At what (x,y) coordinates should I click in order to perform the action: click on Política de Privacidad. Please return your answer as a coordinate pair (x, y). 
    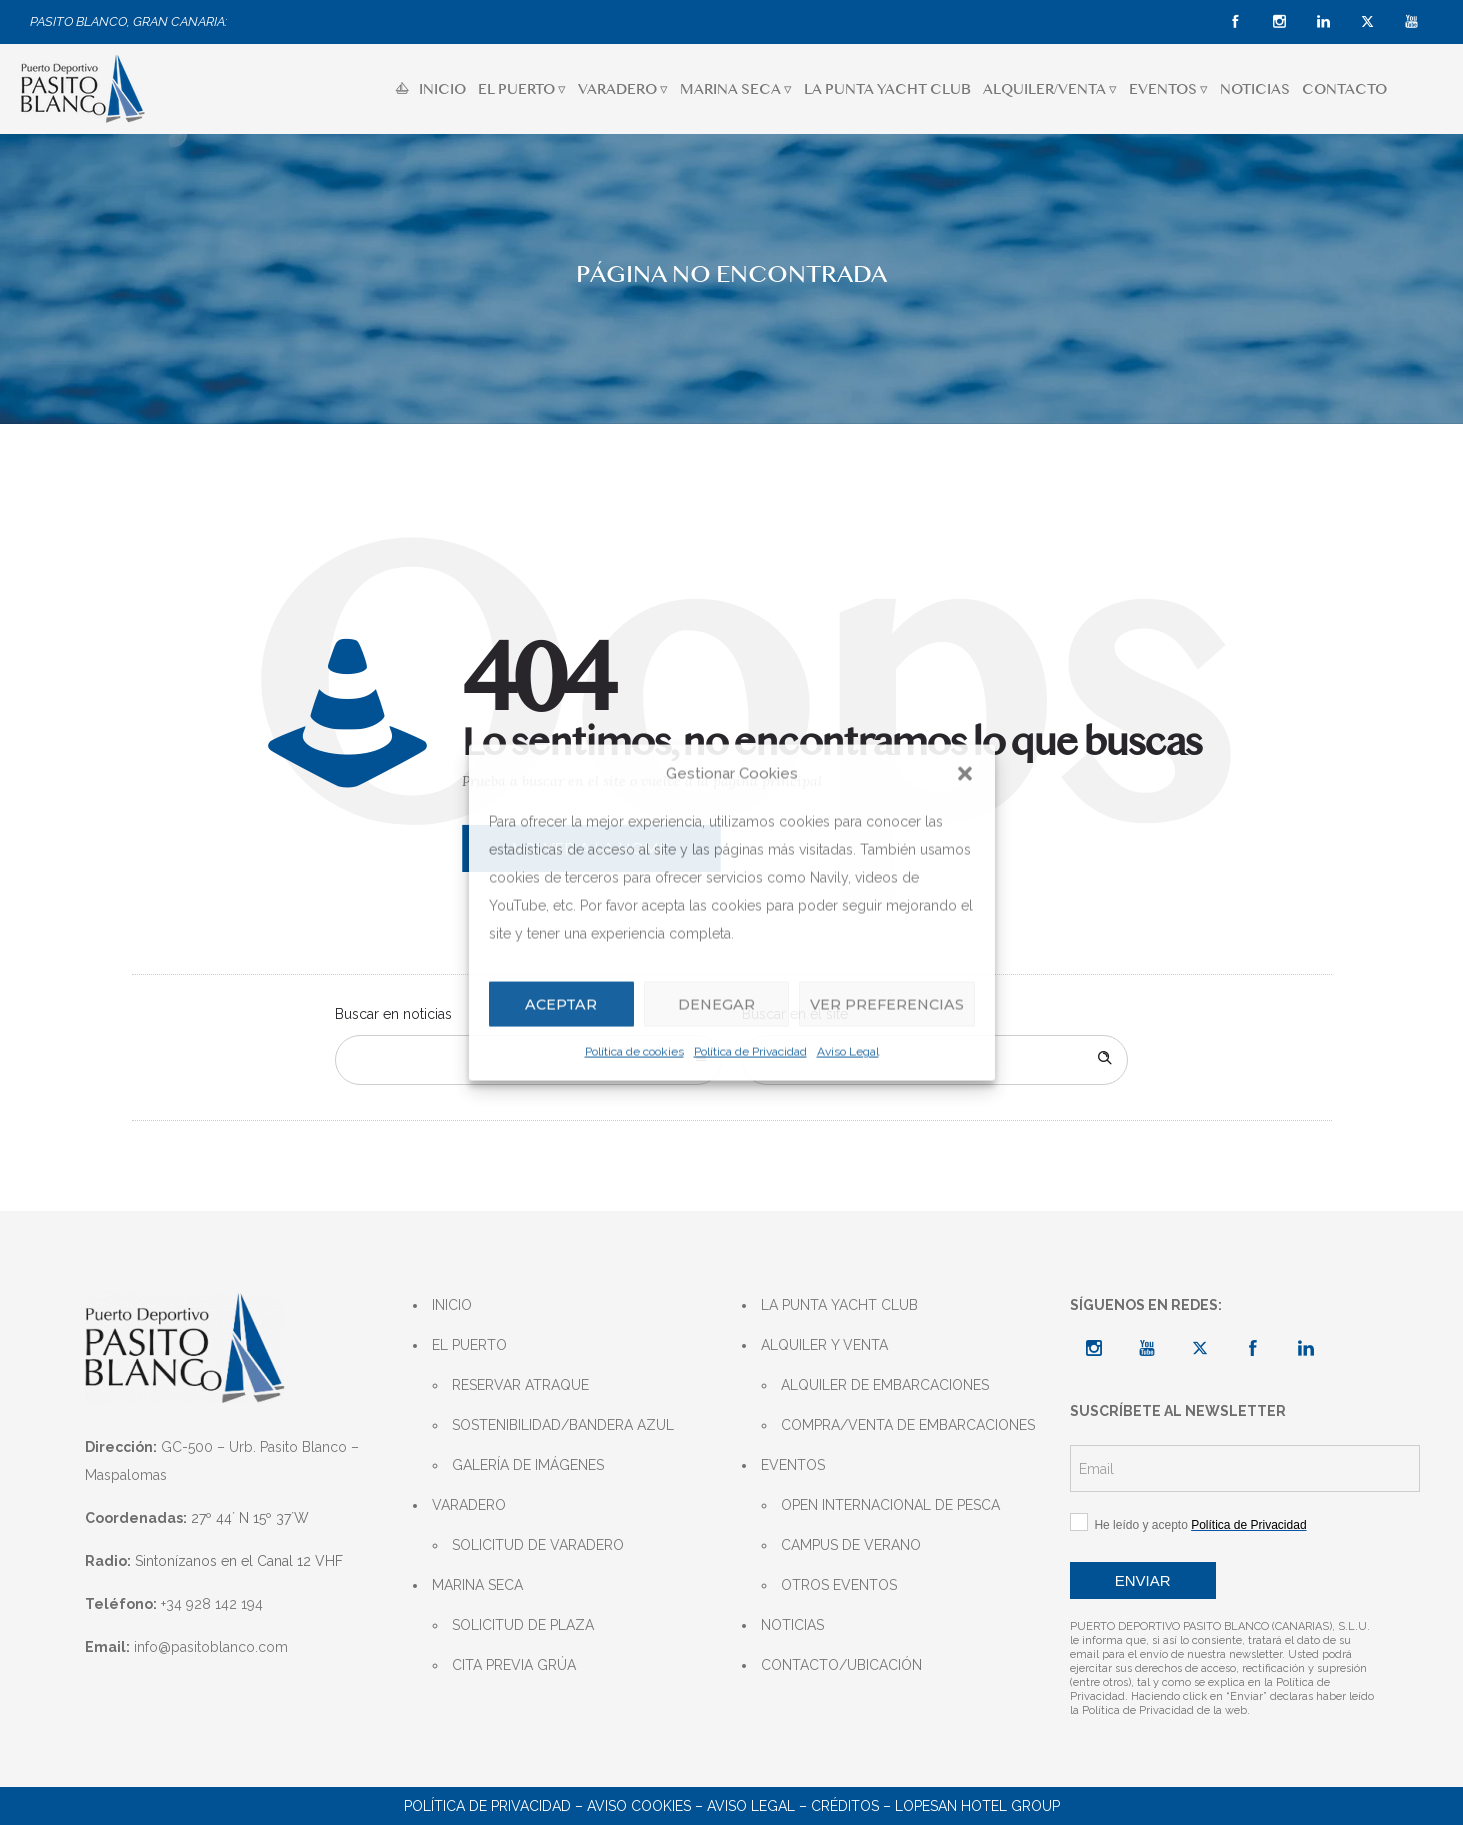
    Looking at the image, I should click on (750, 1052).